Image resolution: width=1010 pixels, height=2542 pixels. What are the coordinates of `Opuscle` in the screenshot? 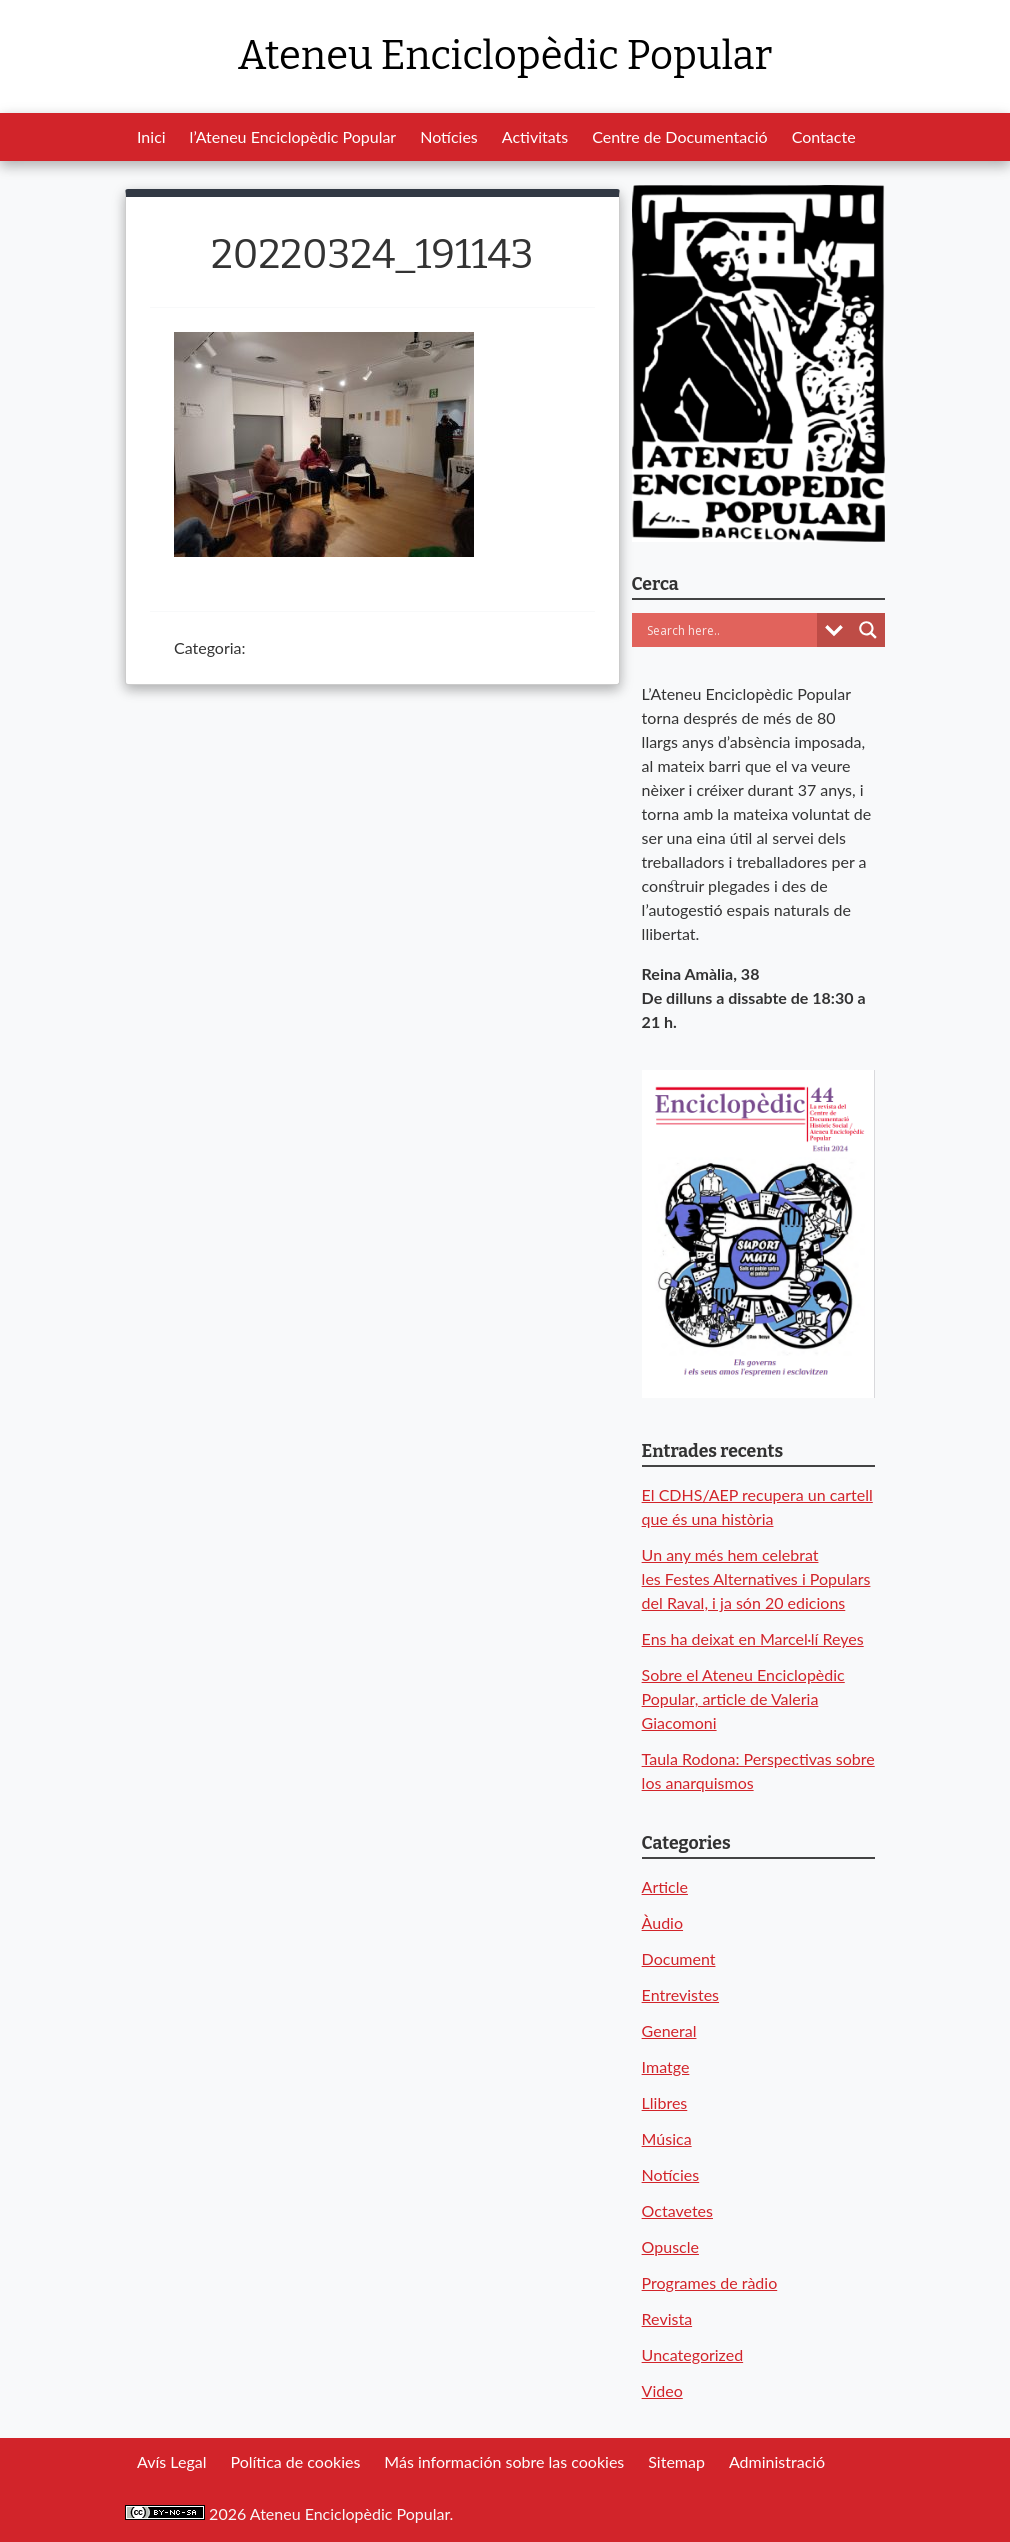 It's located at (670, 2246).